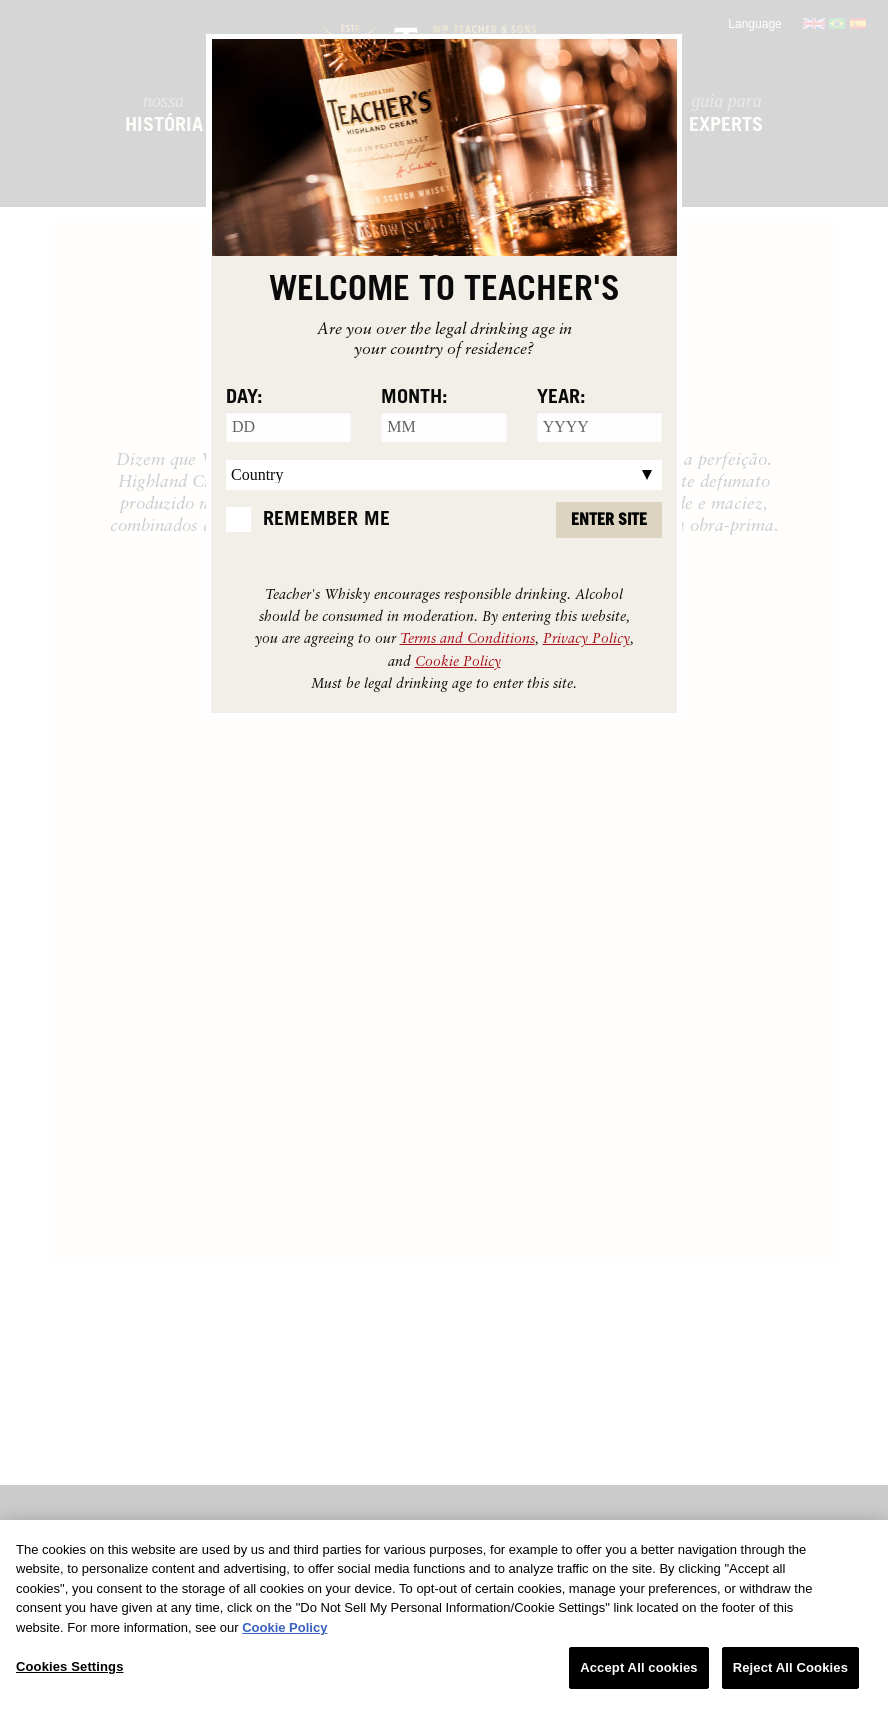 The height and width of the screenshot is (1709, 888). What do you see at coordinates (790, 1667) in the screenshot?
I see `Reject All Cookies` at bounding box center [790, 1667].